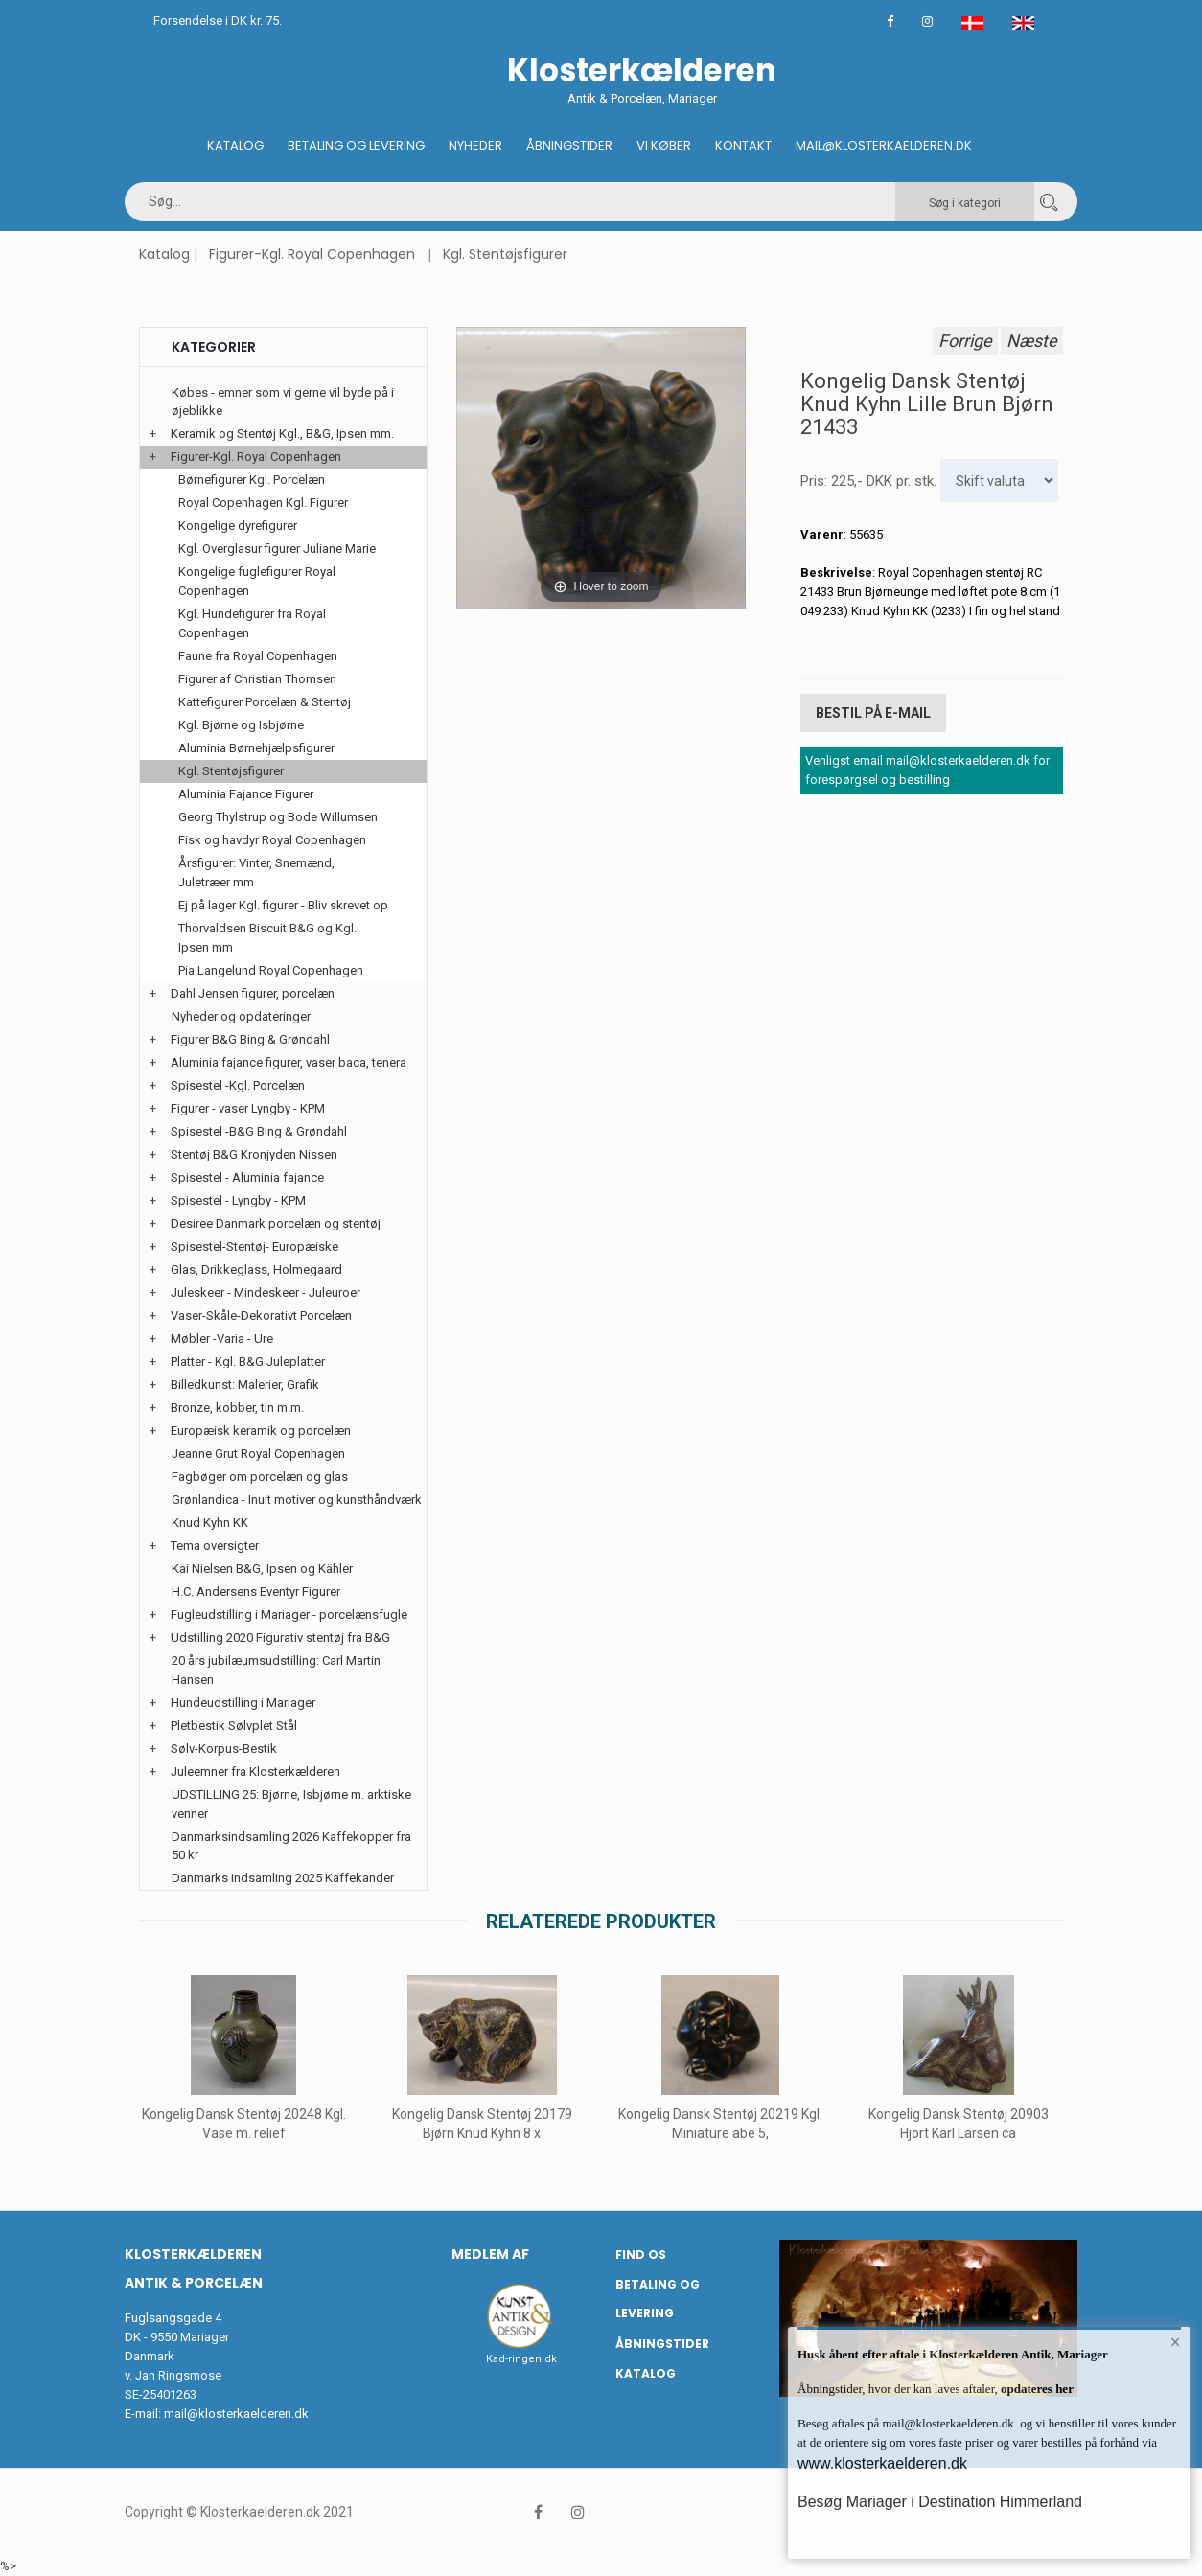 Image resolution: width=1202 pixels, height=2576 pixels. Describe the element at coordinates (264, 702) in the screenshot. I see `Kattefigurer Porcelæn & Stentøj` at that location.